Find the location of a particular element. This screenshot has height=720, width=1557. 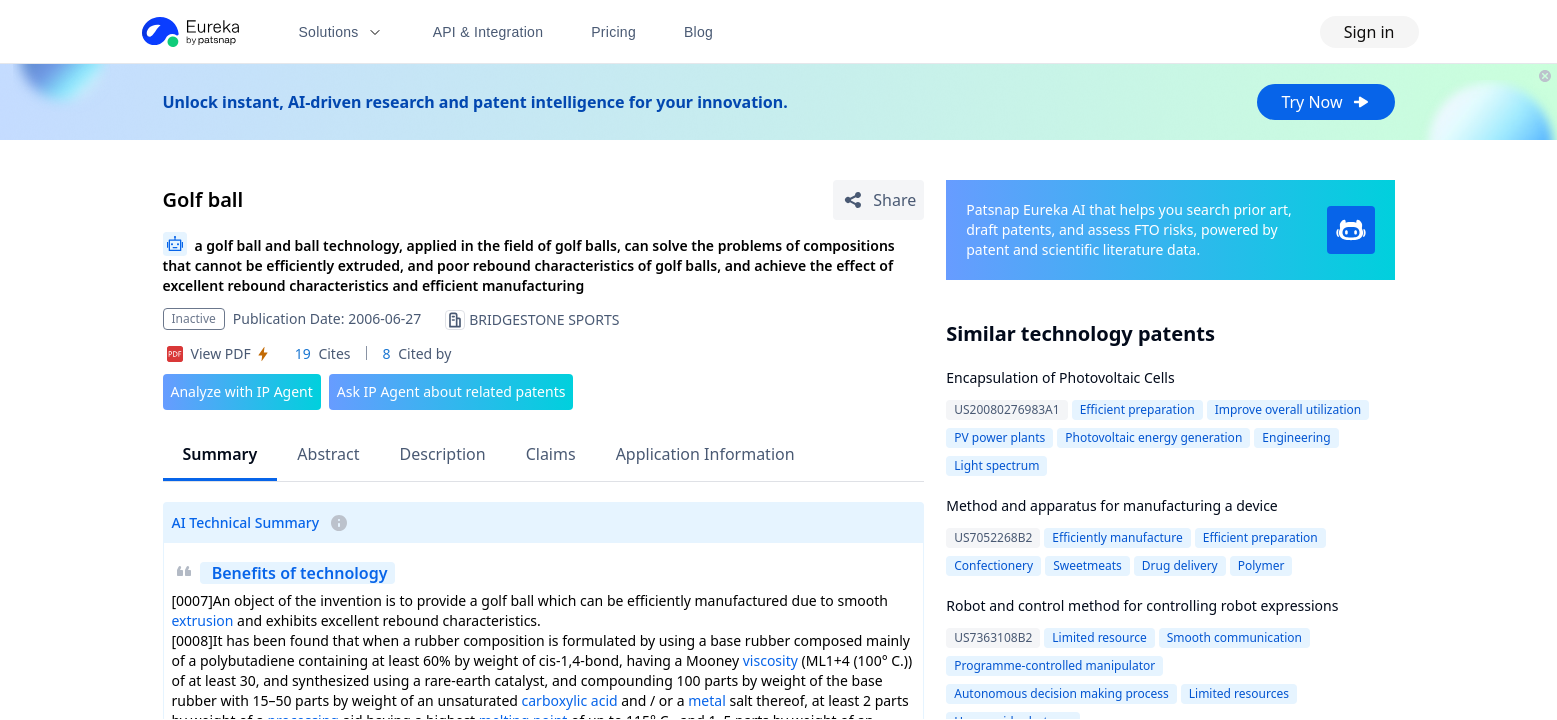

Ask IP Agent about related patents is located at coordinates (451, 391).